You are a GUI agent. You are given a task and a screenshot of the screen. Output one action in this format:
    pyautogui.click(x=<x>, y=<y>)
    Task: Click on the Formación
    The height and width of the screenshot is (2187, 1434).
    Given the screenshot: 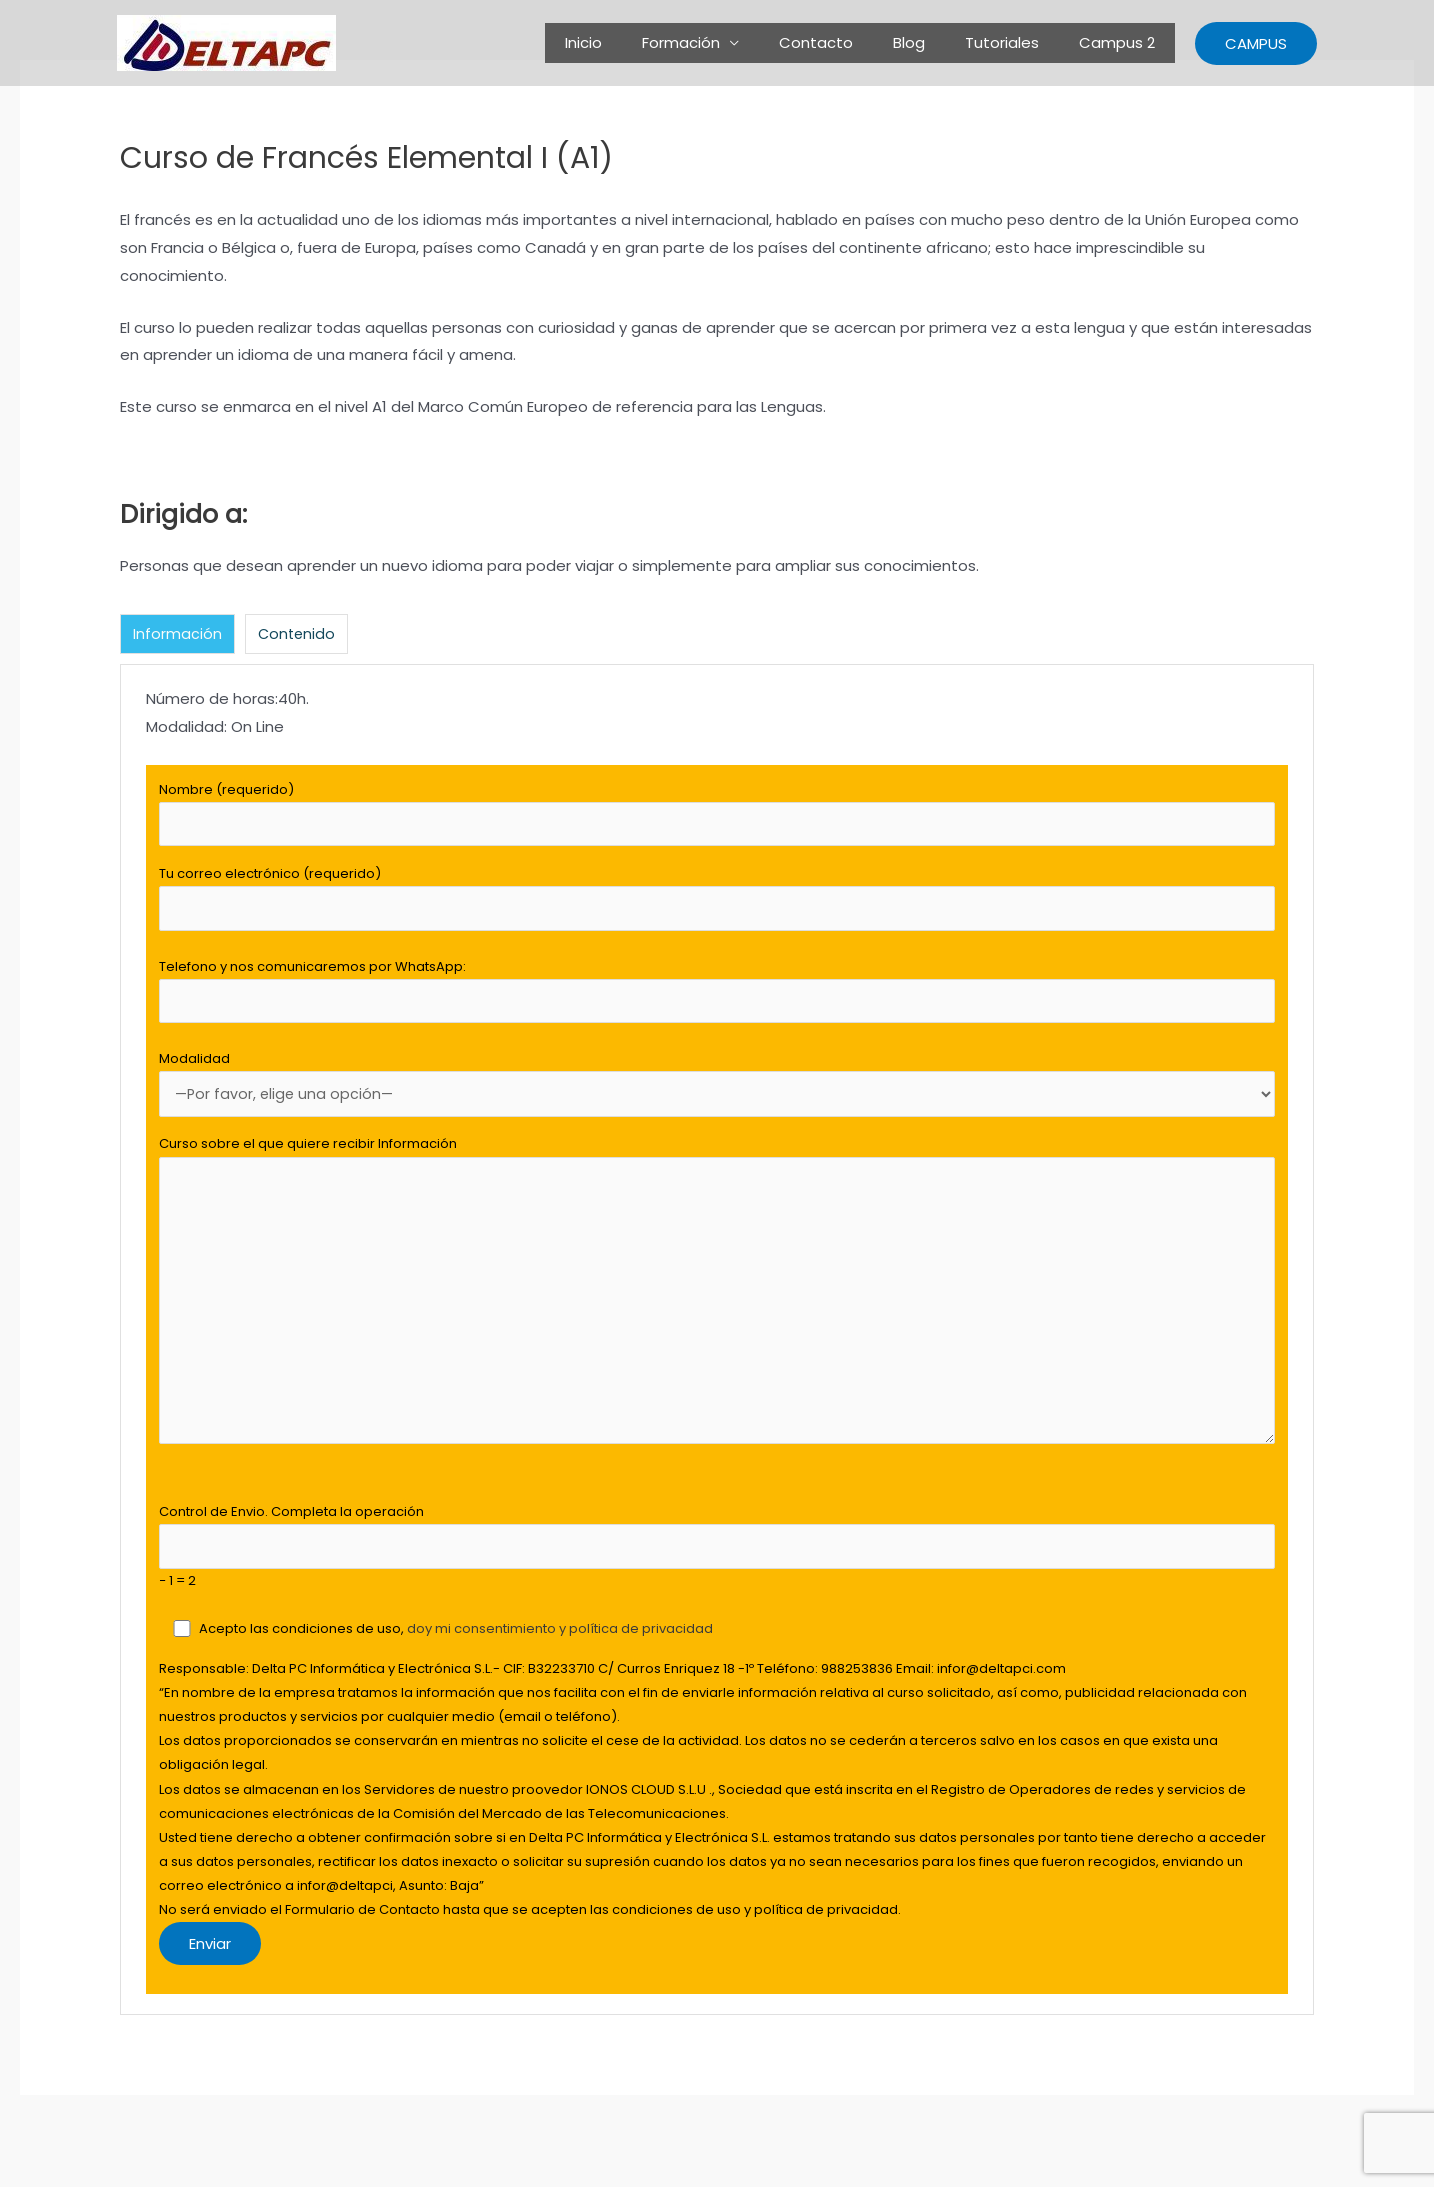 What is the action you would take?
    pyautogui.click(x=726, y=42)
    